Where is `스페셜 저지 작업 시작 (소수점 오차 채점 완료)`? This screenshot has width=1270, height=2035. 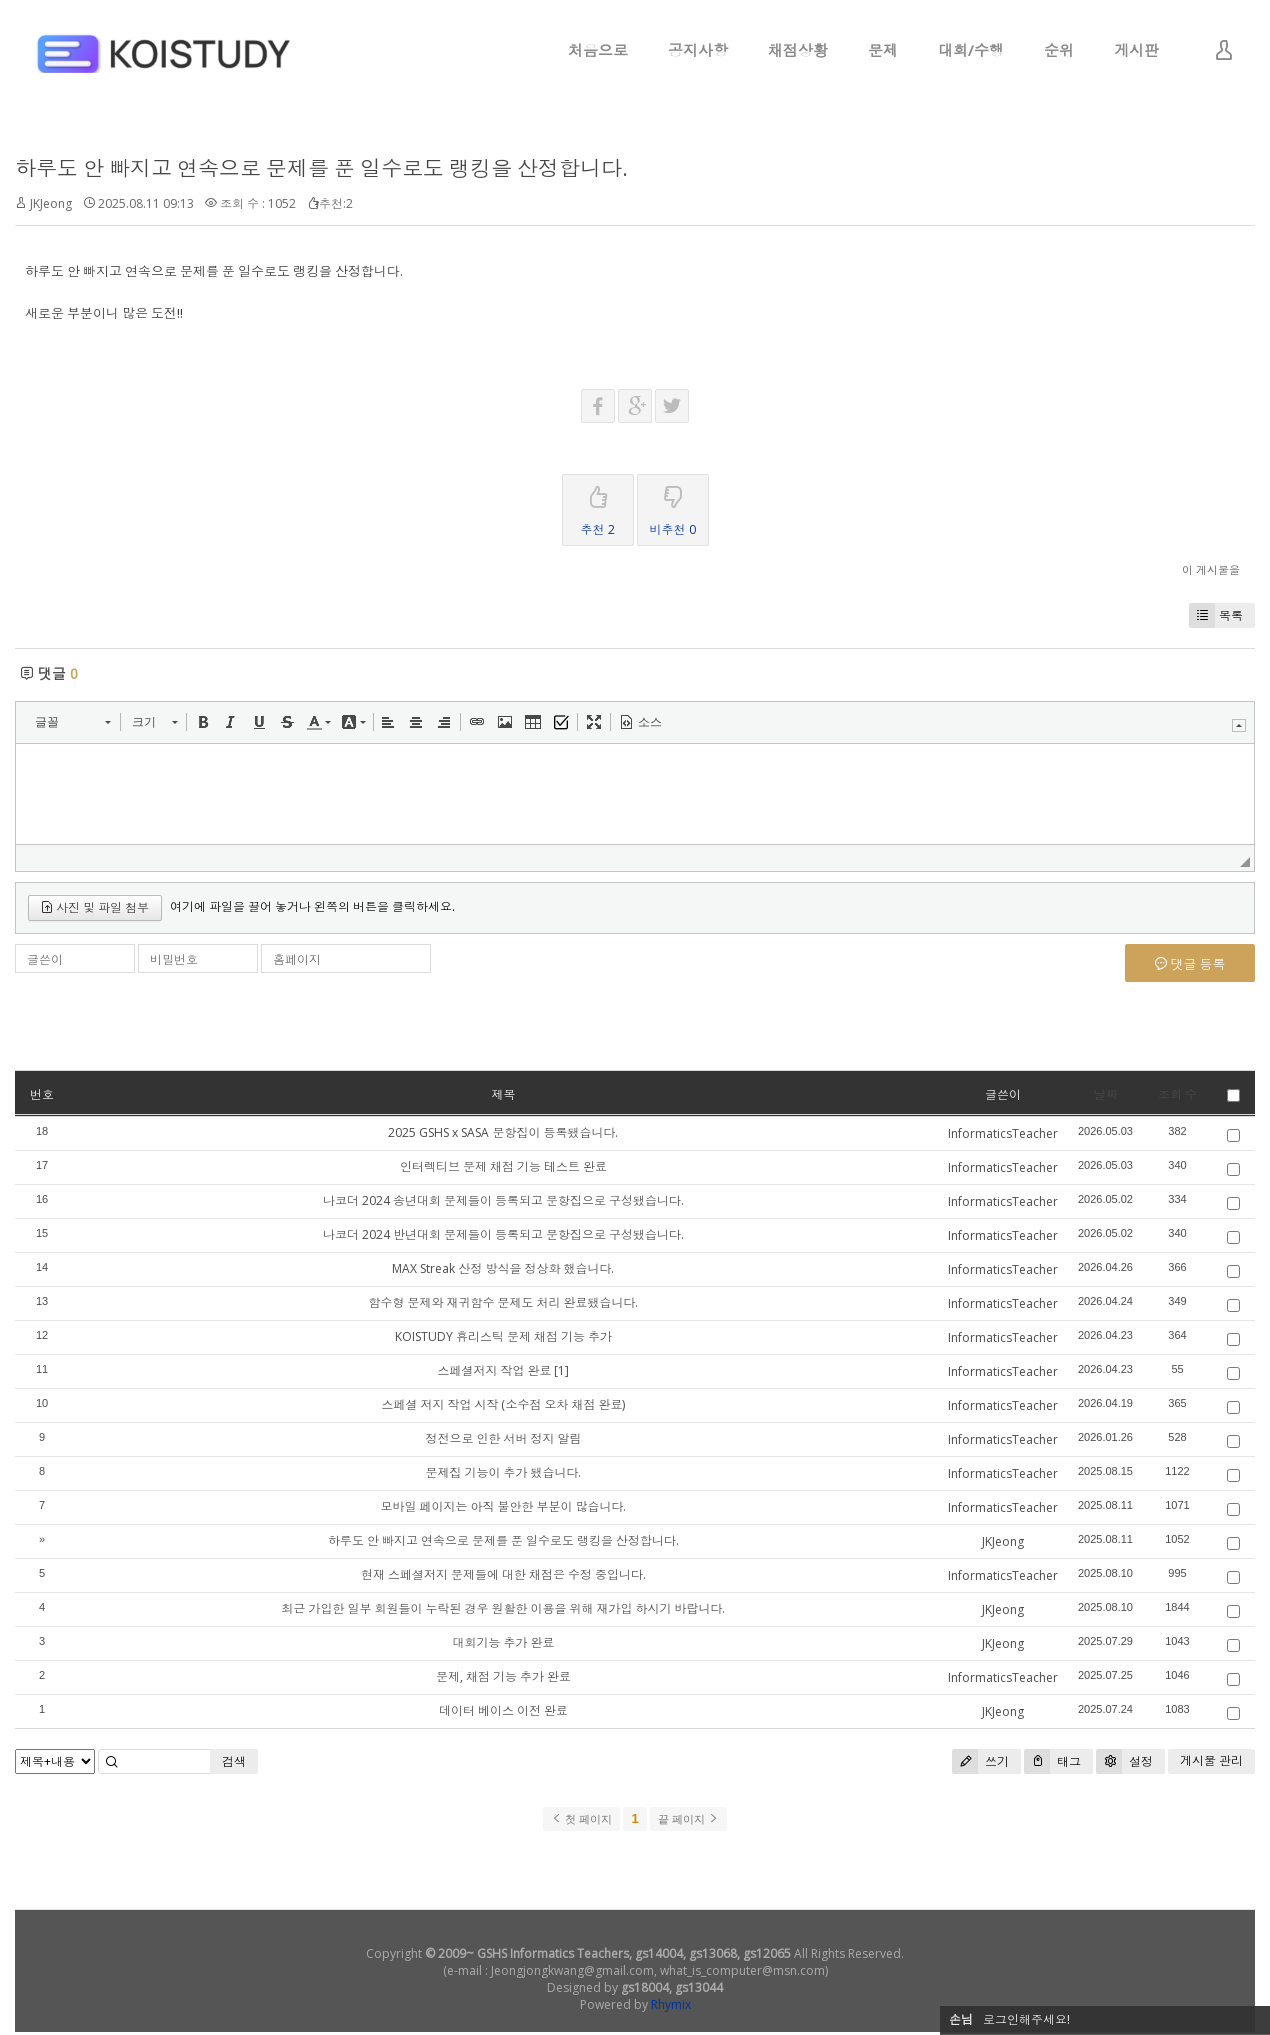 스페셜 저지 작업 시작 (소수점 오차 채점 완료) is located at coordinates (503, 1404).